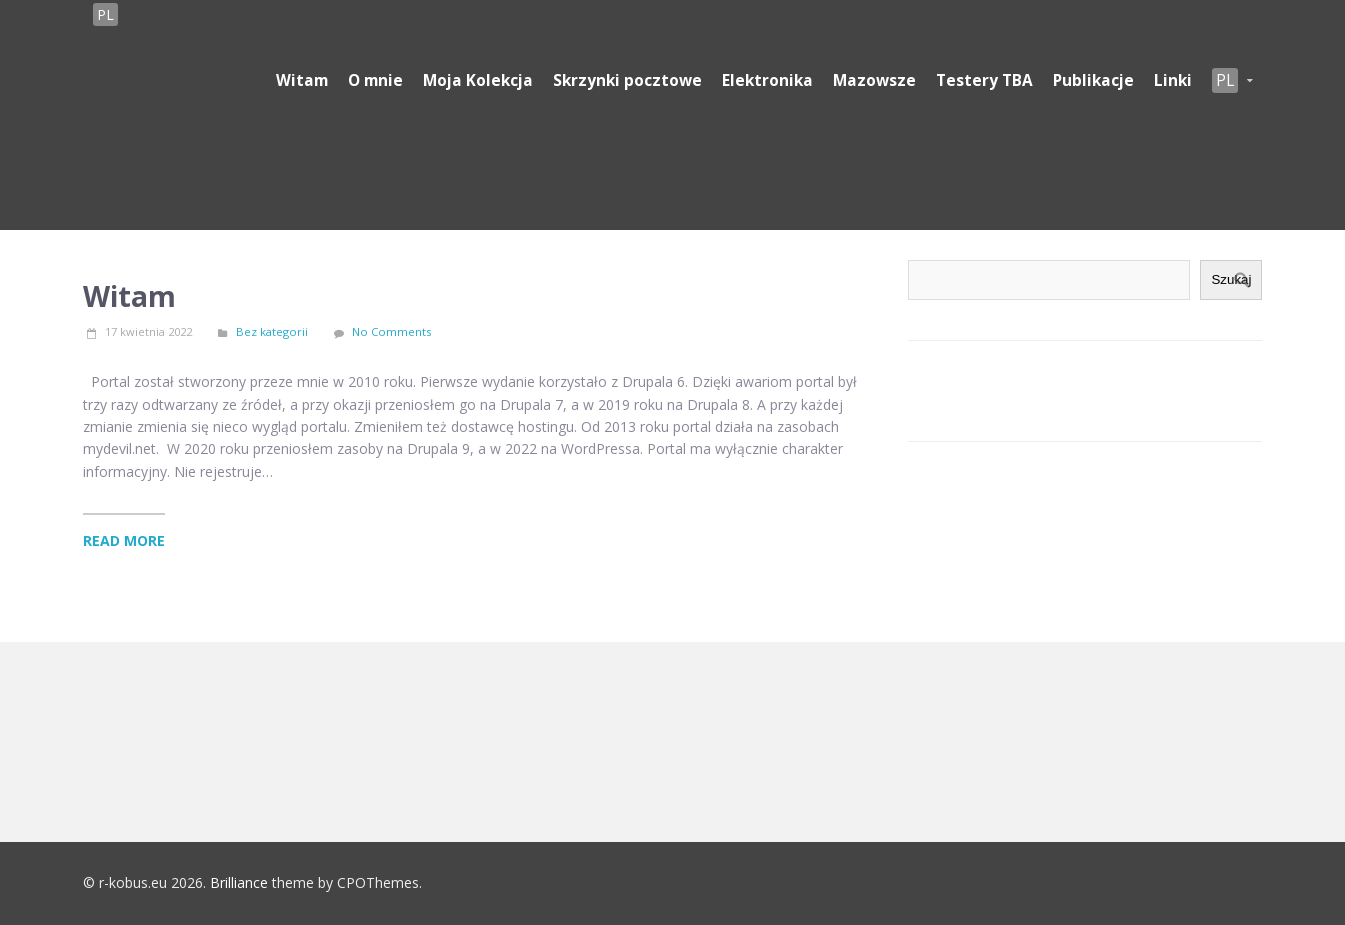 The image size is (1345, 925). Describe the element at coordinates (391, 331) in the screenshot. I see `No Comments` at that location.